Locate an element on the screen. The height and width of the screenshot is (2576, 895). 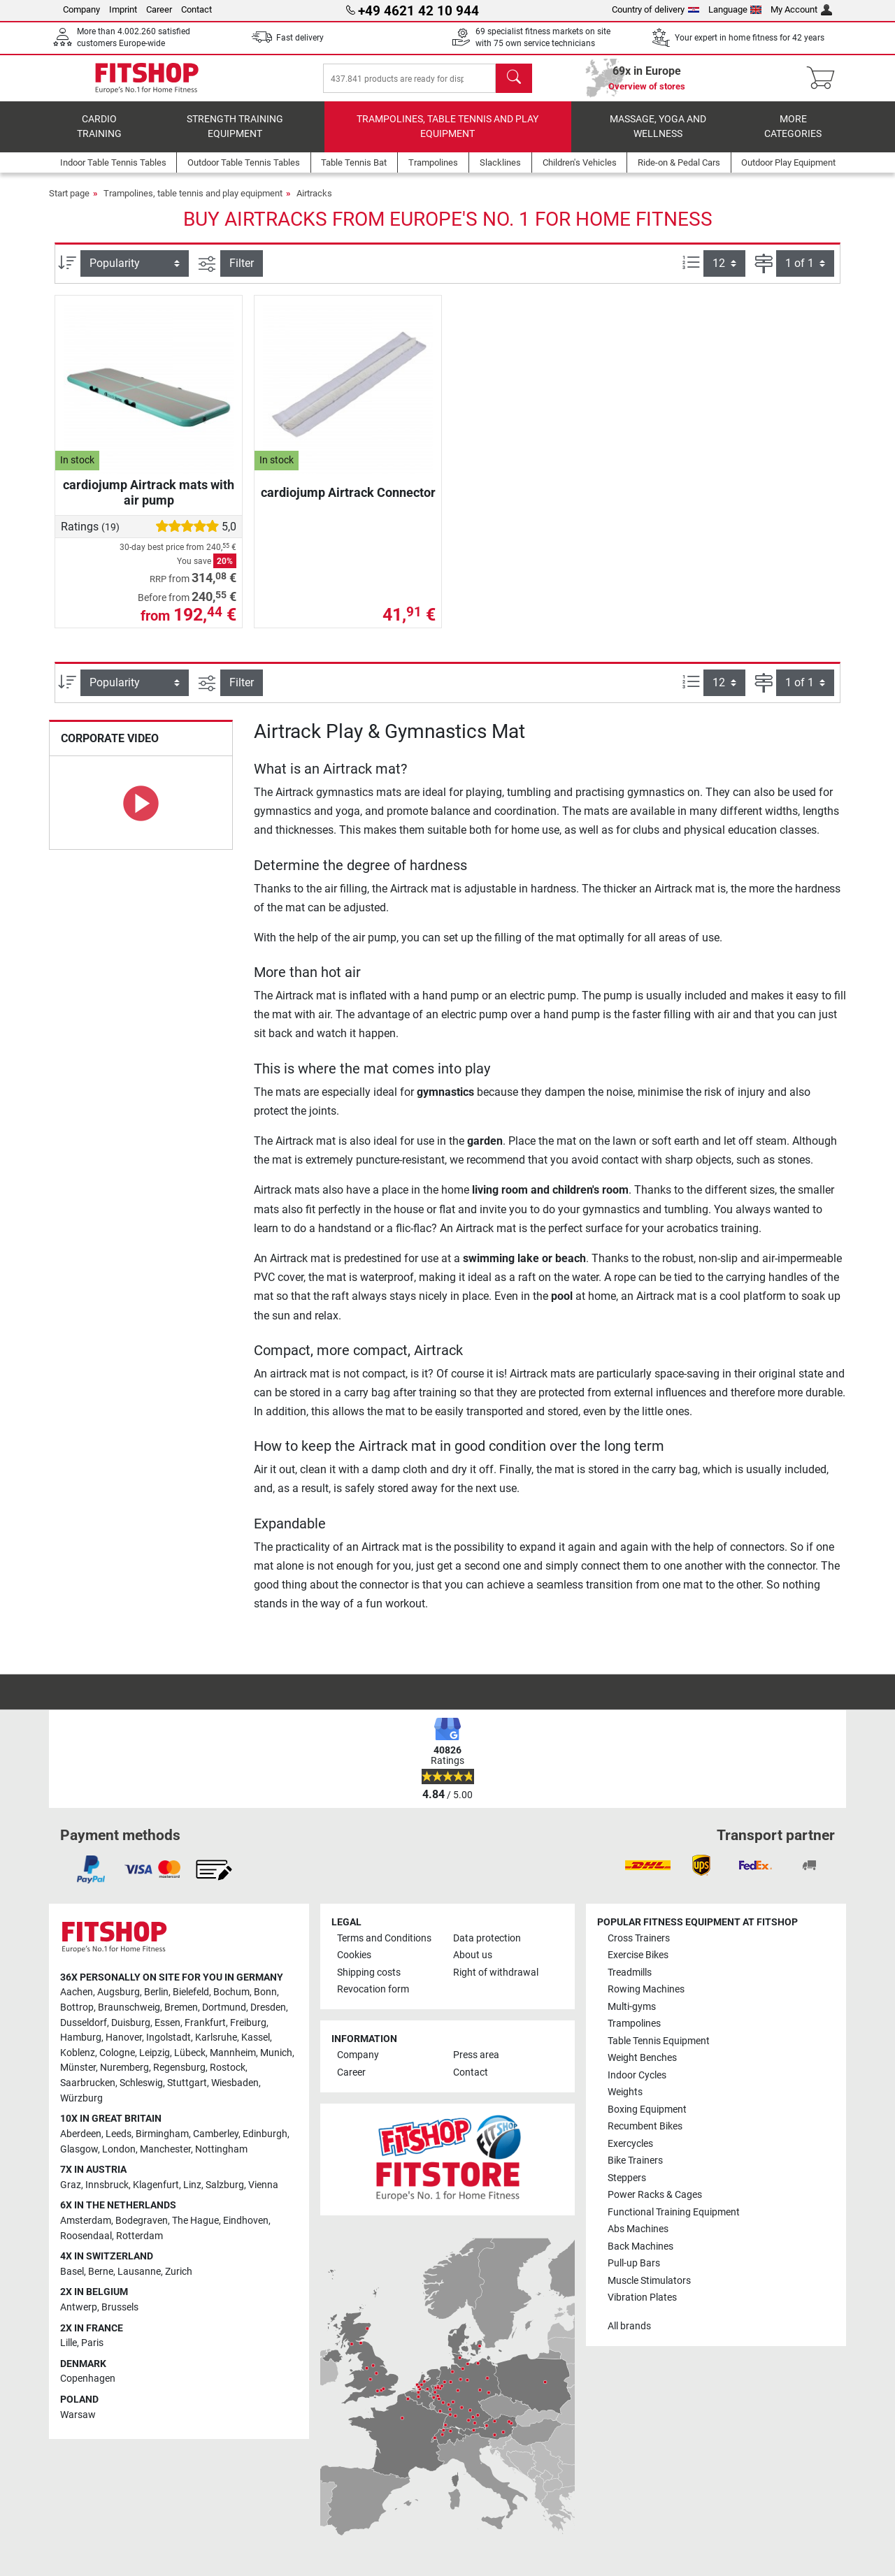
Exercise Bikes is located at coordinates (638, 1955).